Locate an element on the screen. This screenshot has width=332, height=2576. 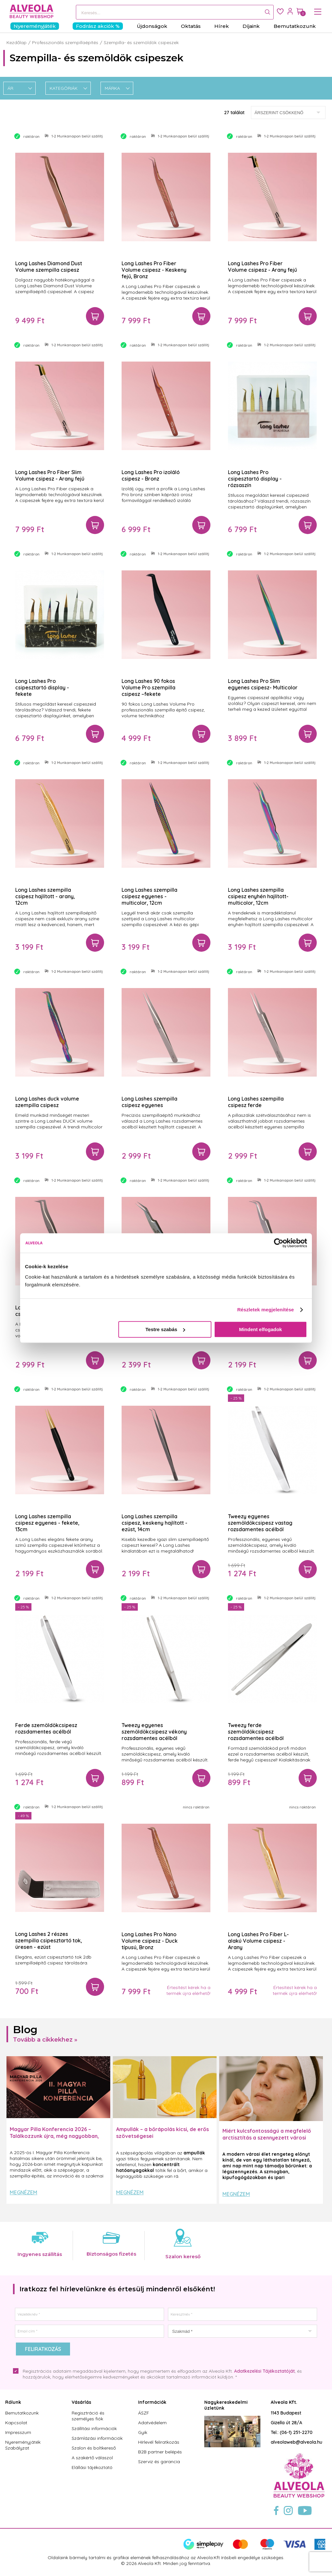
Nyereményjáték Szabályzat is located at coordinates (23, 2445).